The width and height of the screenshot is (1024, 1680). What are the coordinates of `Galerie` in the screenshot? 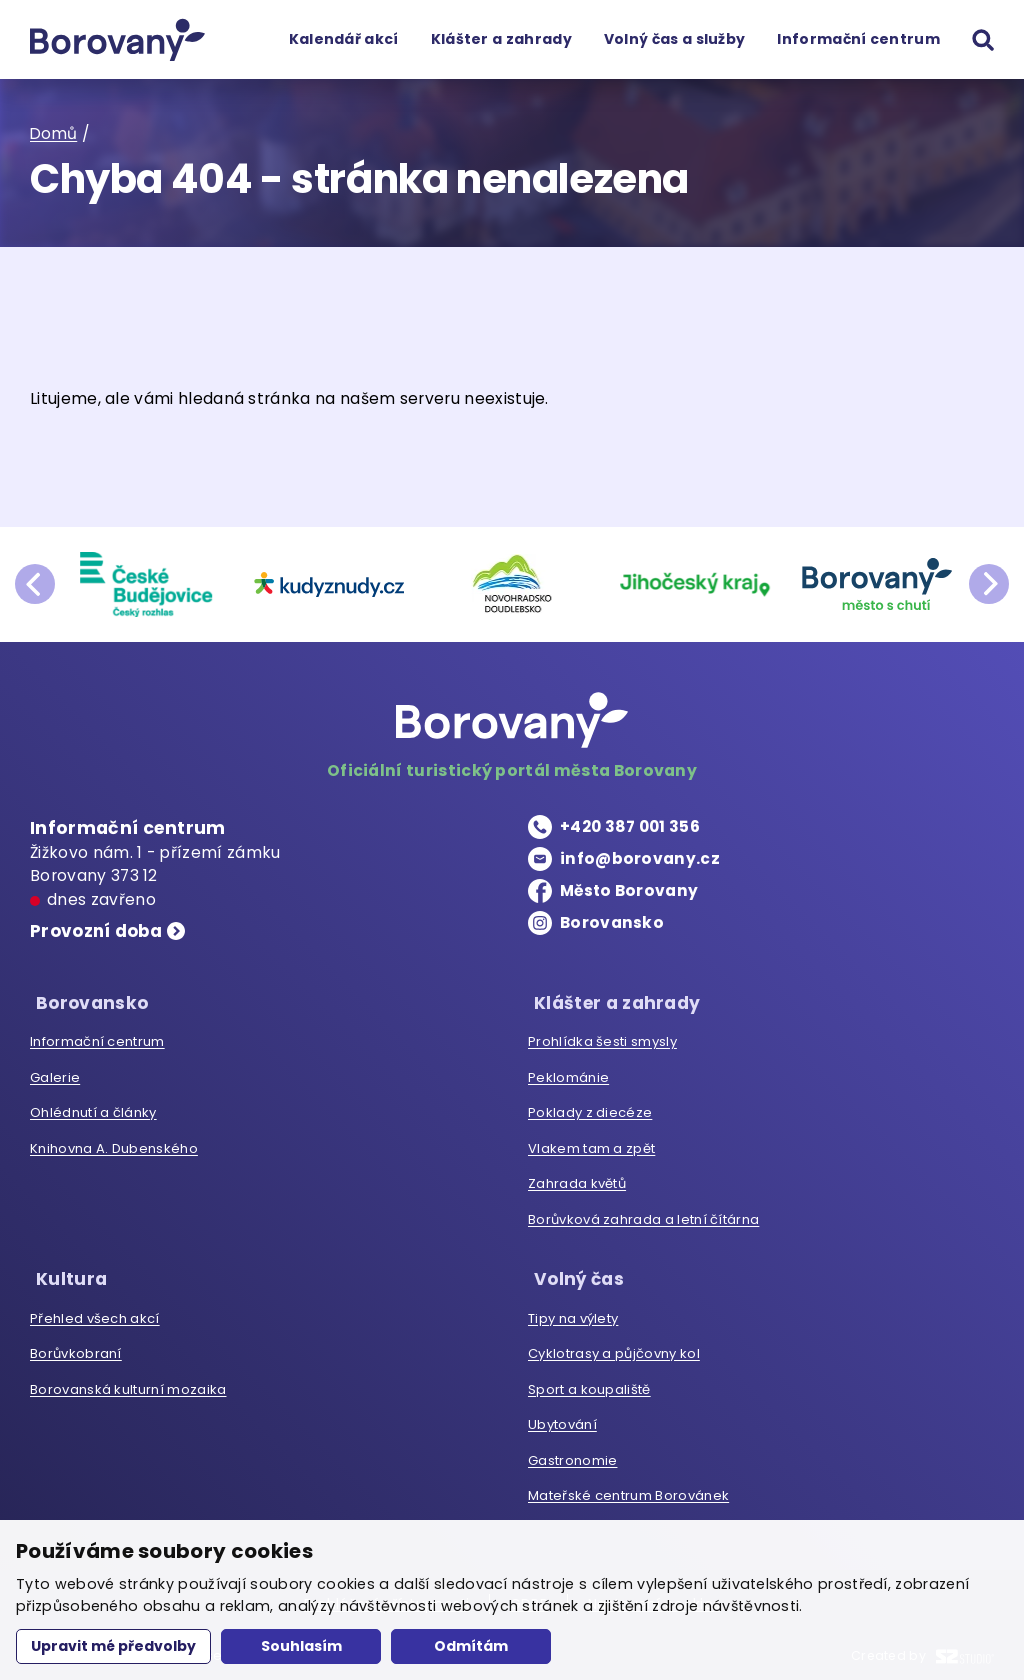 It's located at (55, 1073).